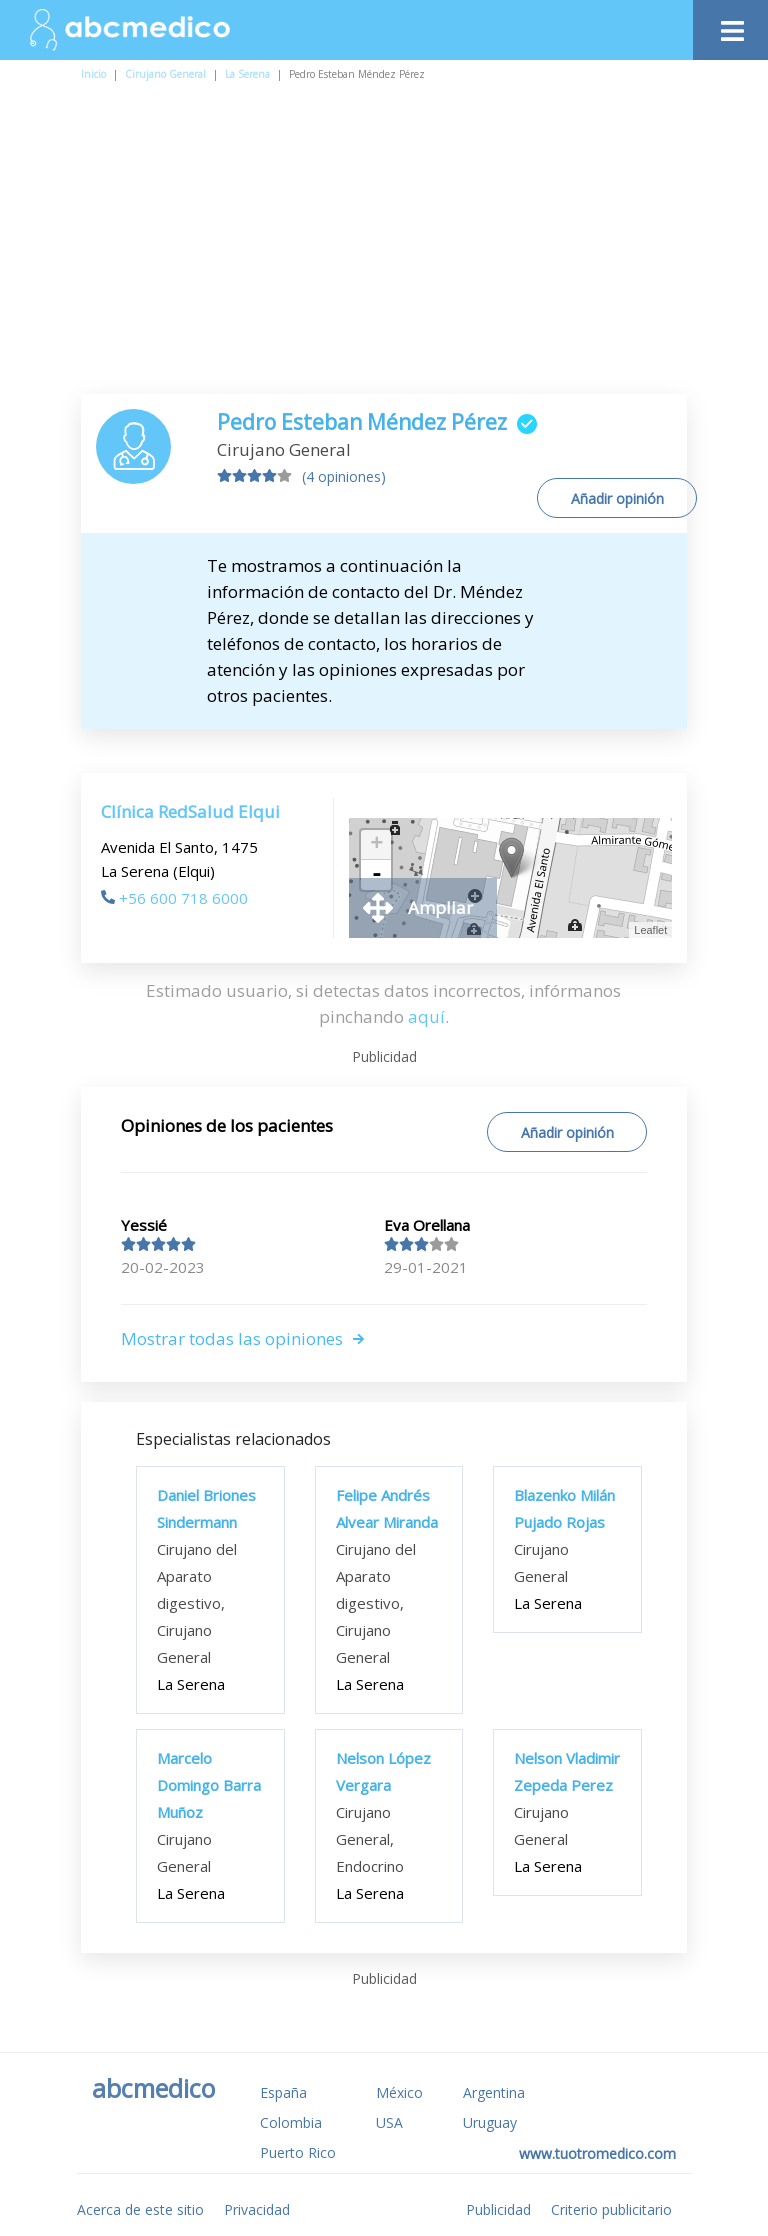  Describe the element at coordinates (291, 2122) in the screenshot. I see `Colombia` at that location.